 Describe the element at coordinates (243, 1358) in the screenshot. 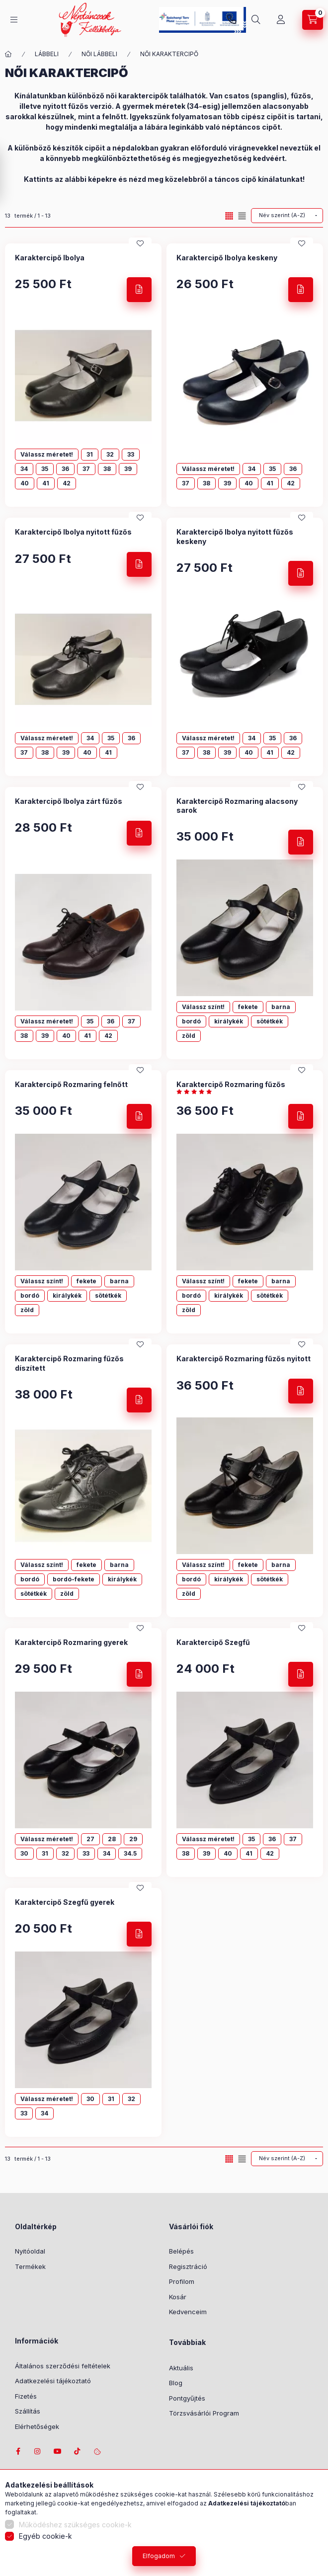

I see `Karaktercipő Rozmaring fűzős nyitott` at that location.